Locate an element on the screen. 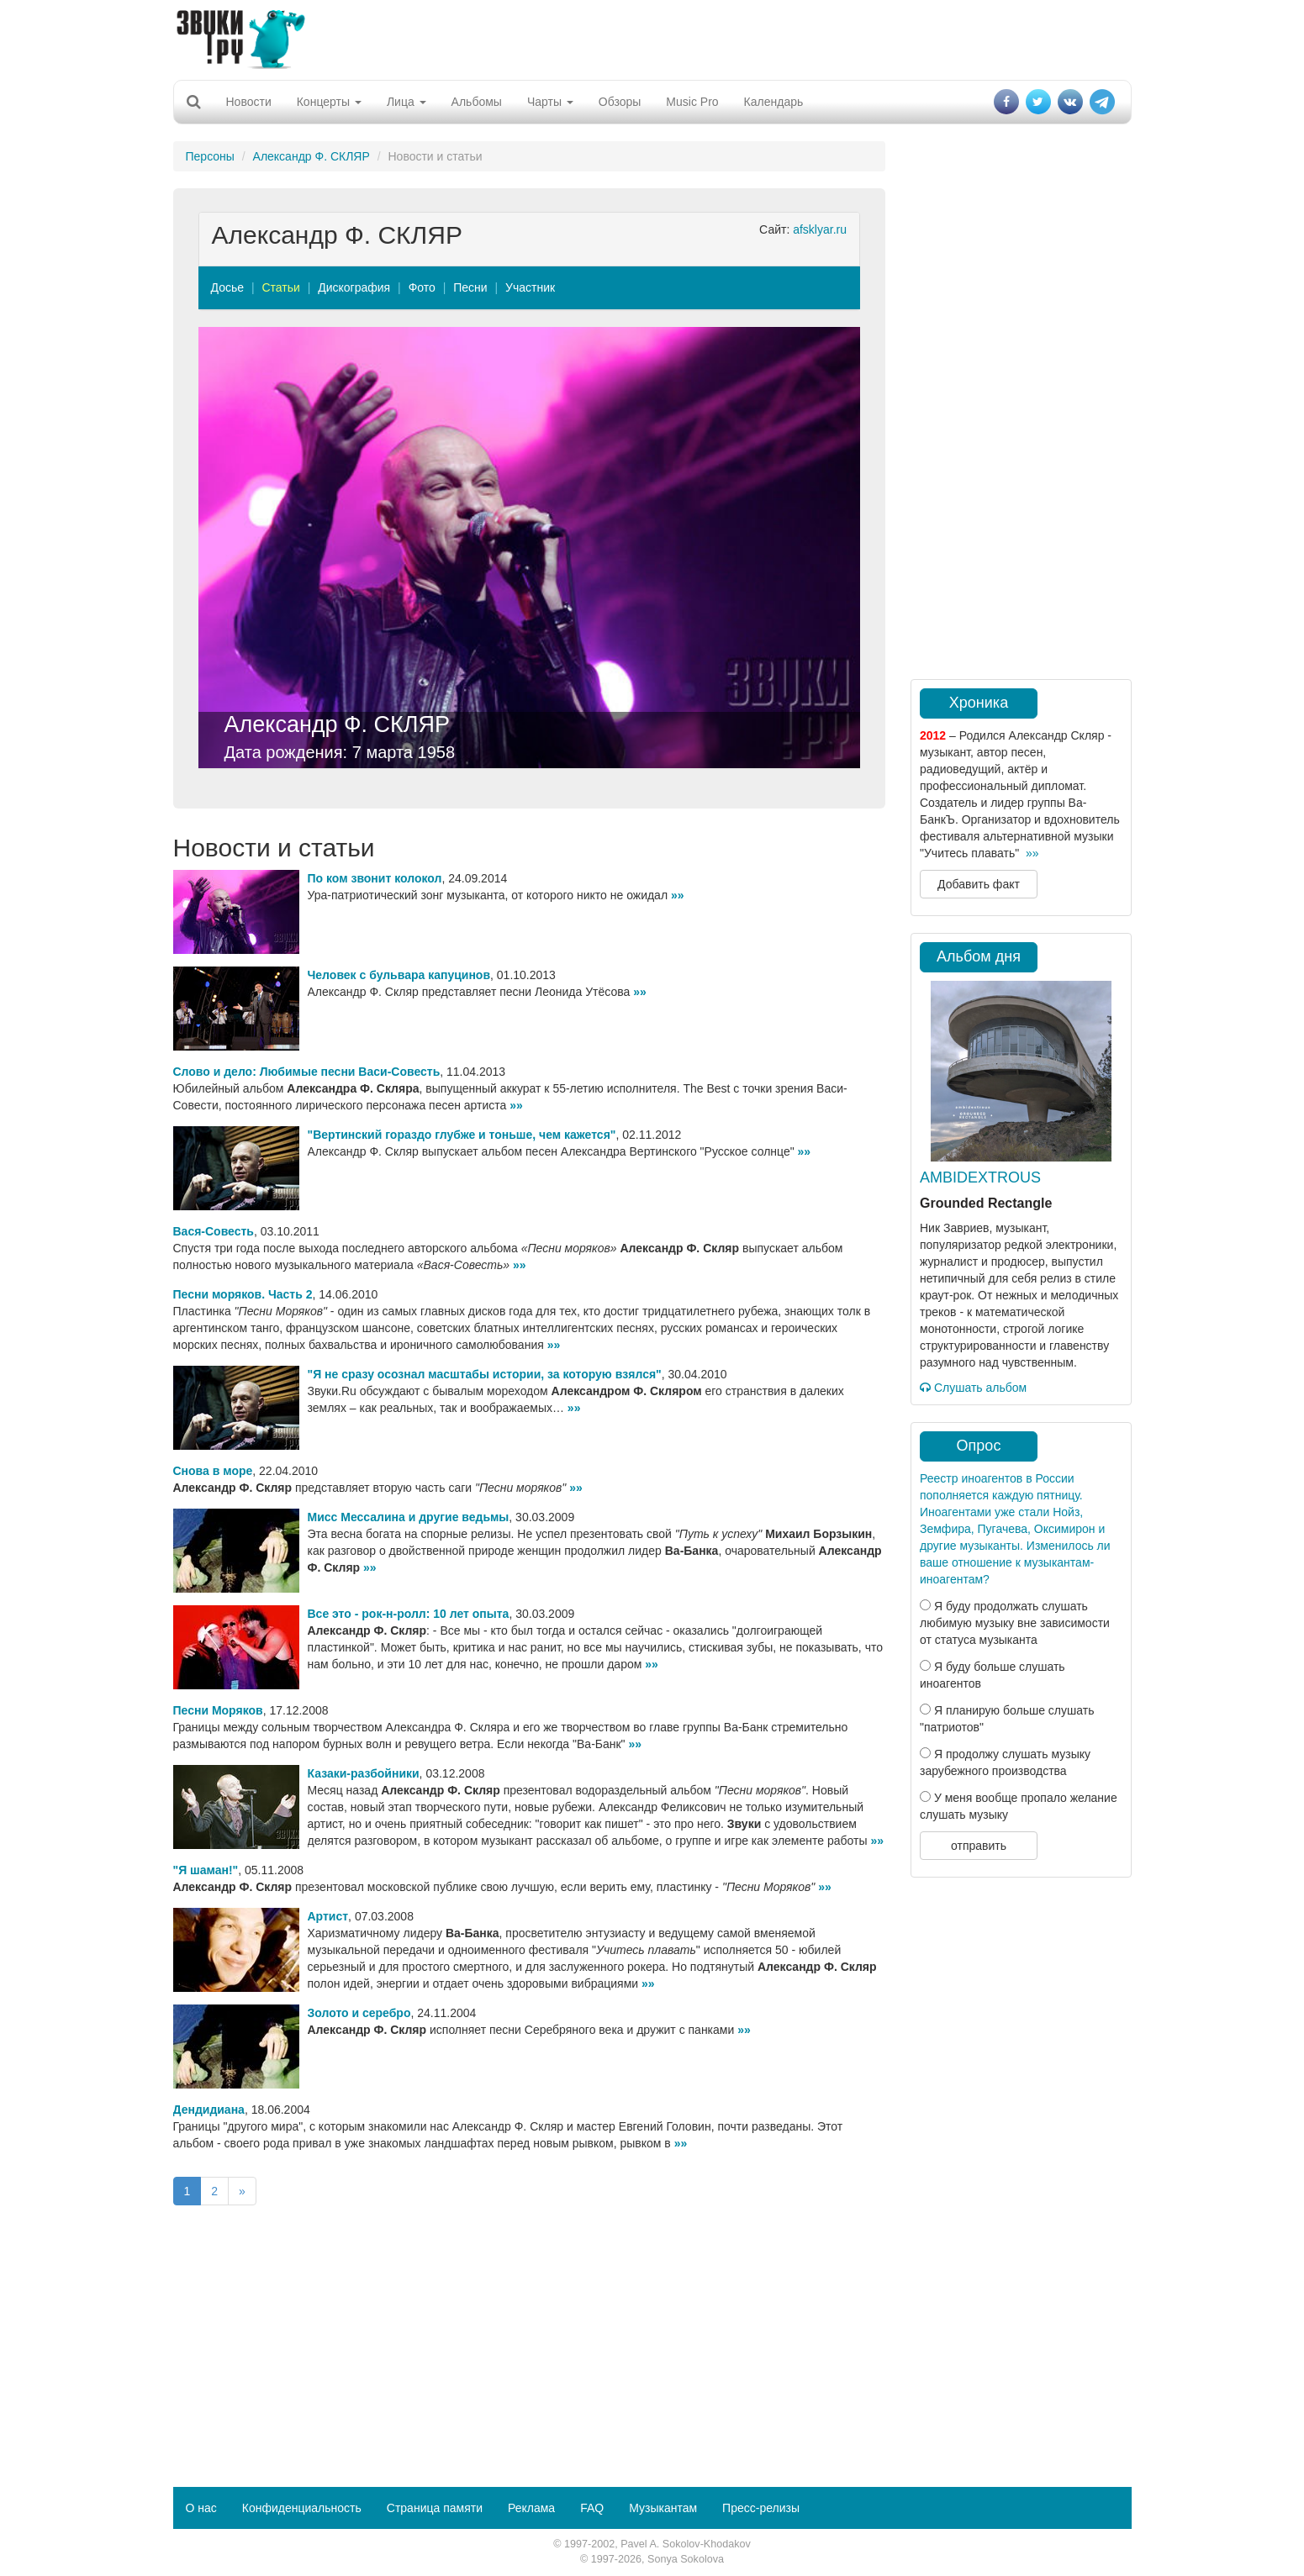 The width and height of the screenshot is (1304, 2576). О нас is located at coordinates (201, 2508).